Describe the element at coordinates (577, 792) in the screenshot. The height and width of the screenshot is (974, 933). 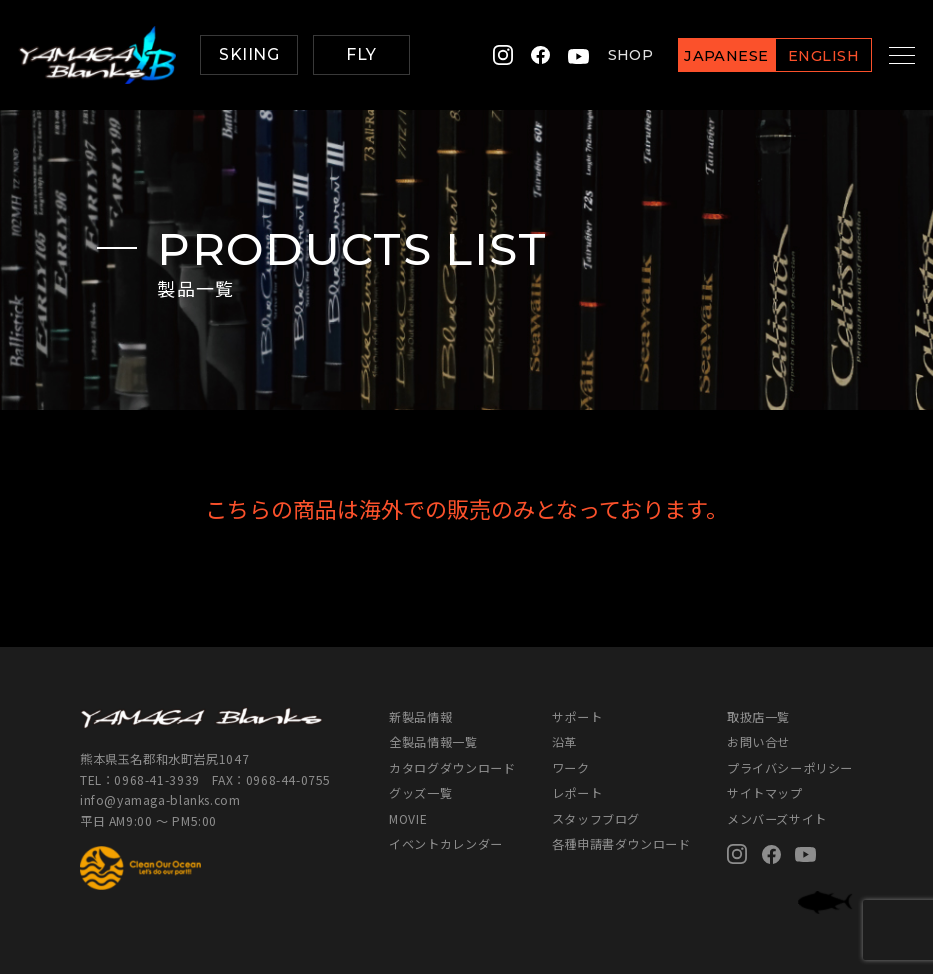
I see `レポート` at that location.